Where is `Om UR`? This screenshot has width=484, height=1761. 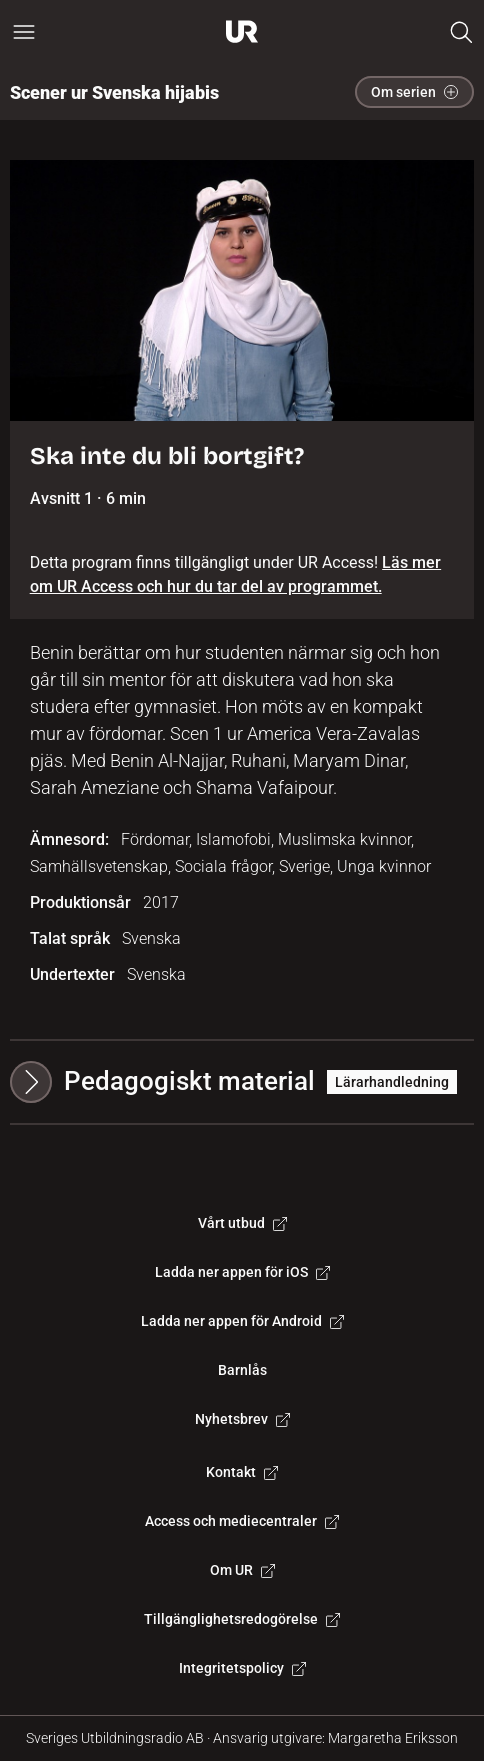 Om UR is located at coordinates (242, 1570).